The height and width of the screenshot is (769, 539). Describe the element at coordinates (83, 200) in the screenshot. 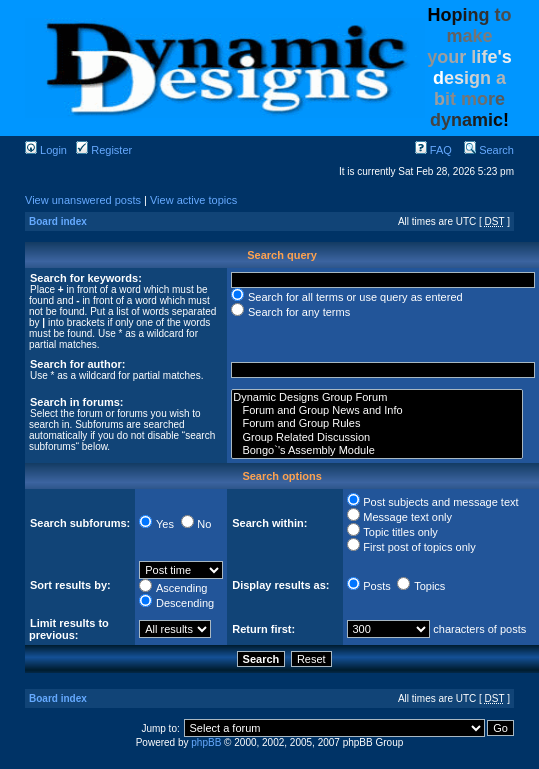

I see `View unanswered posts` at that location.